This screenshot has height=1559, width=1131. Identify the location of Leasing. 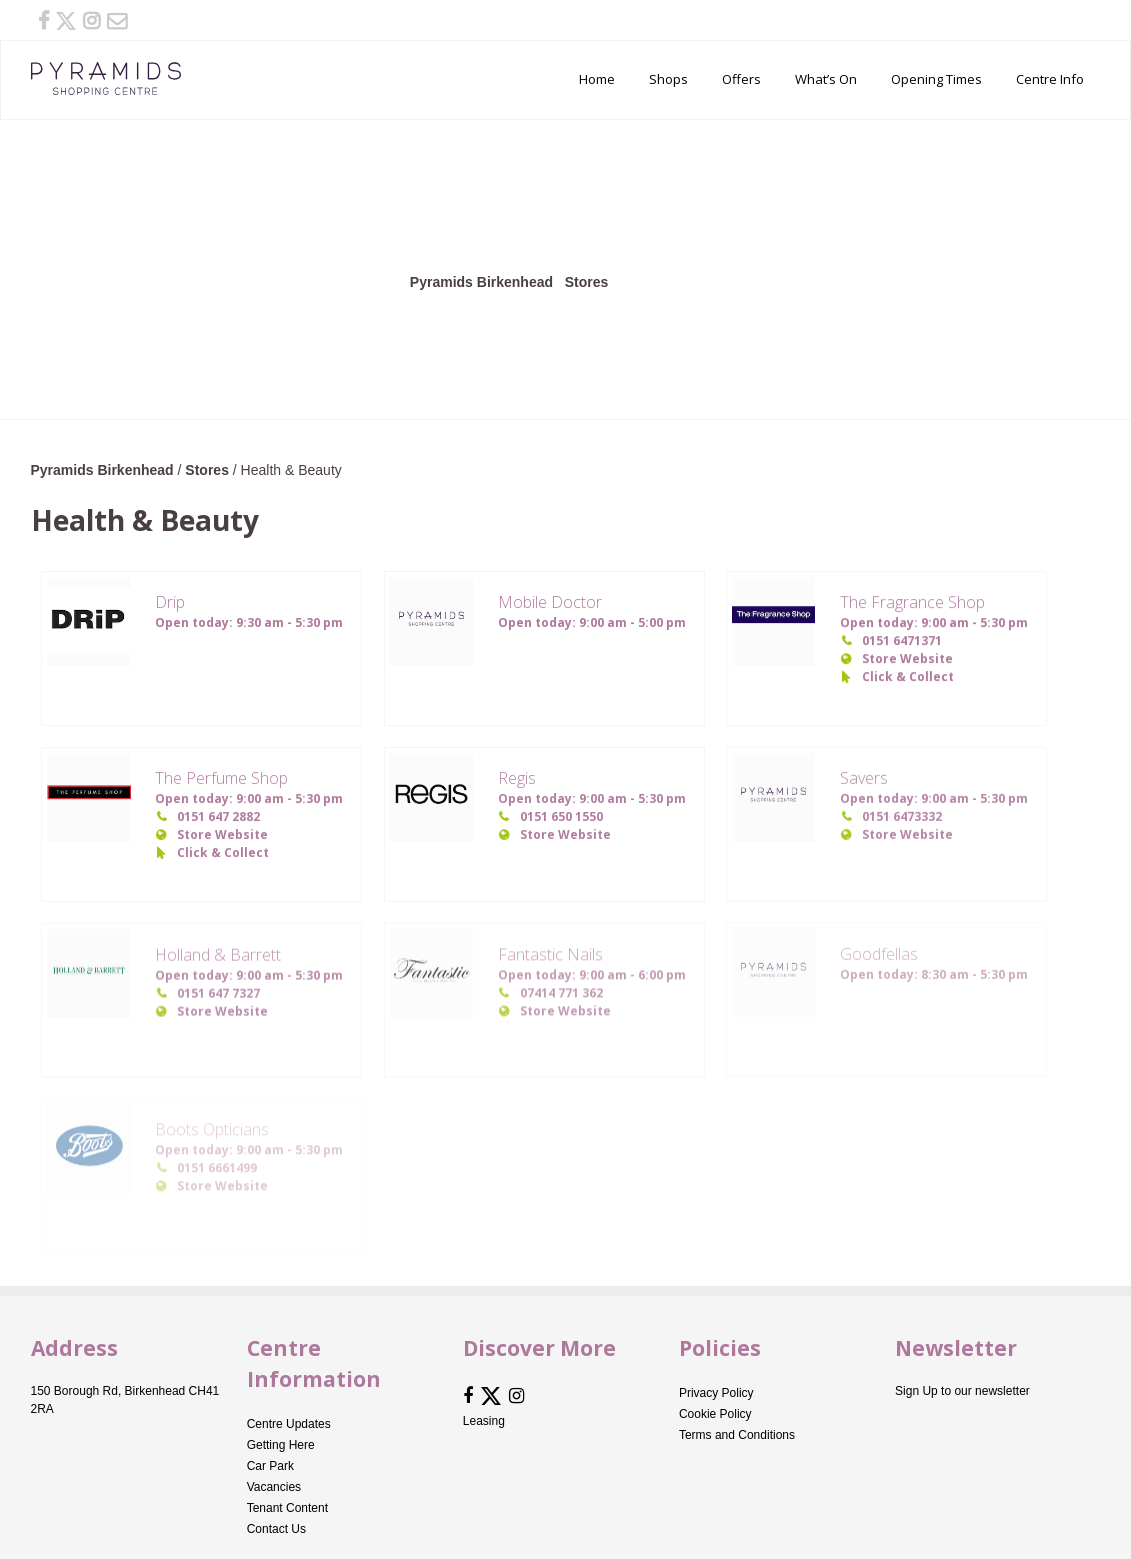
(484, 1421).